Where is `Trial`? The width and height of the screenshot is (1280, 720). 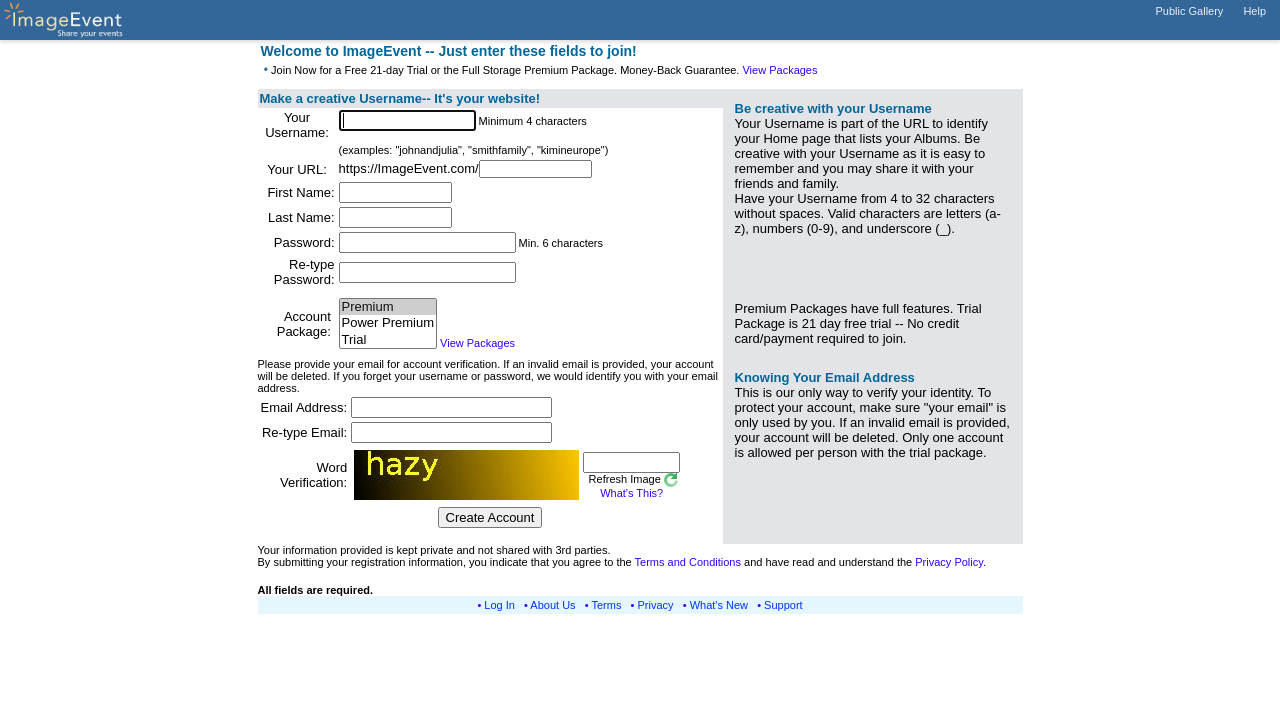
Trial is located at coordinates (388, 340).